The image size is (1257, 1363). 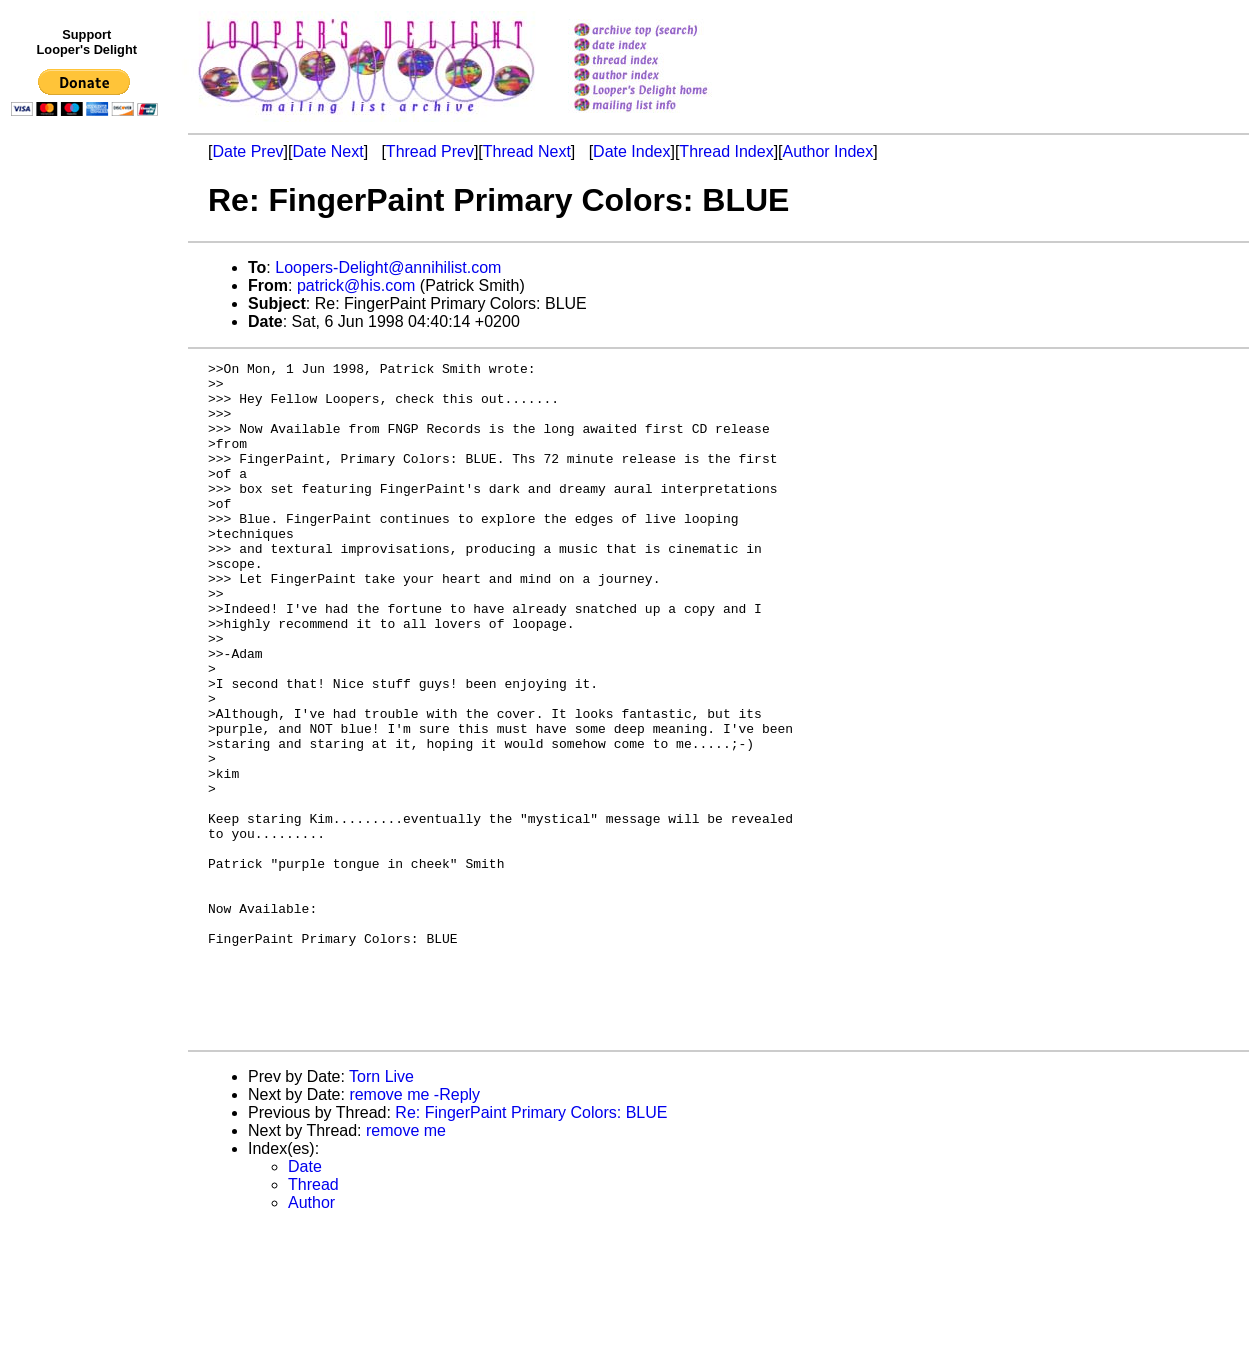 What do you see at coordinates (414, 1229) in the screenshot?
I see `remove me -Reply` at bounding box center [414, 1229].